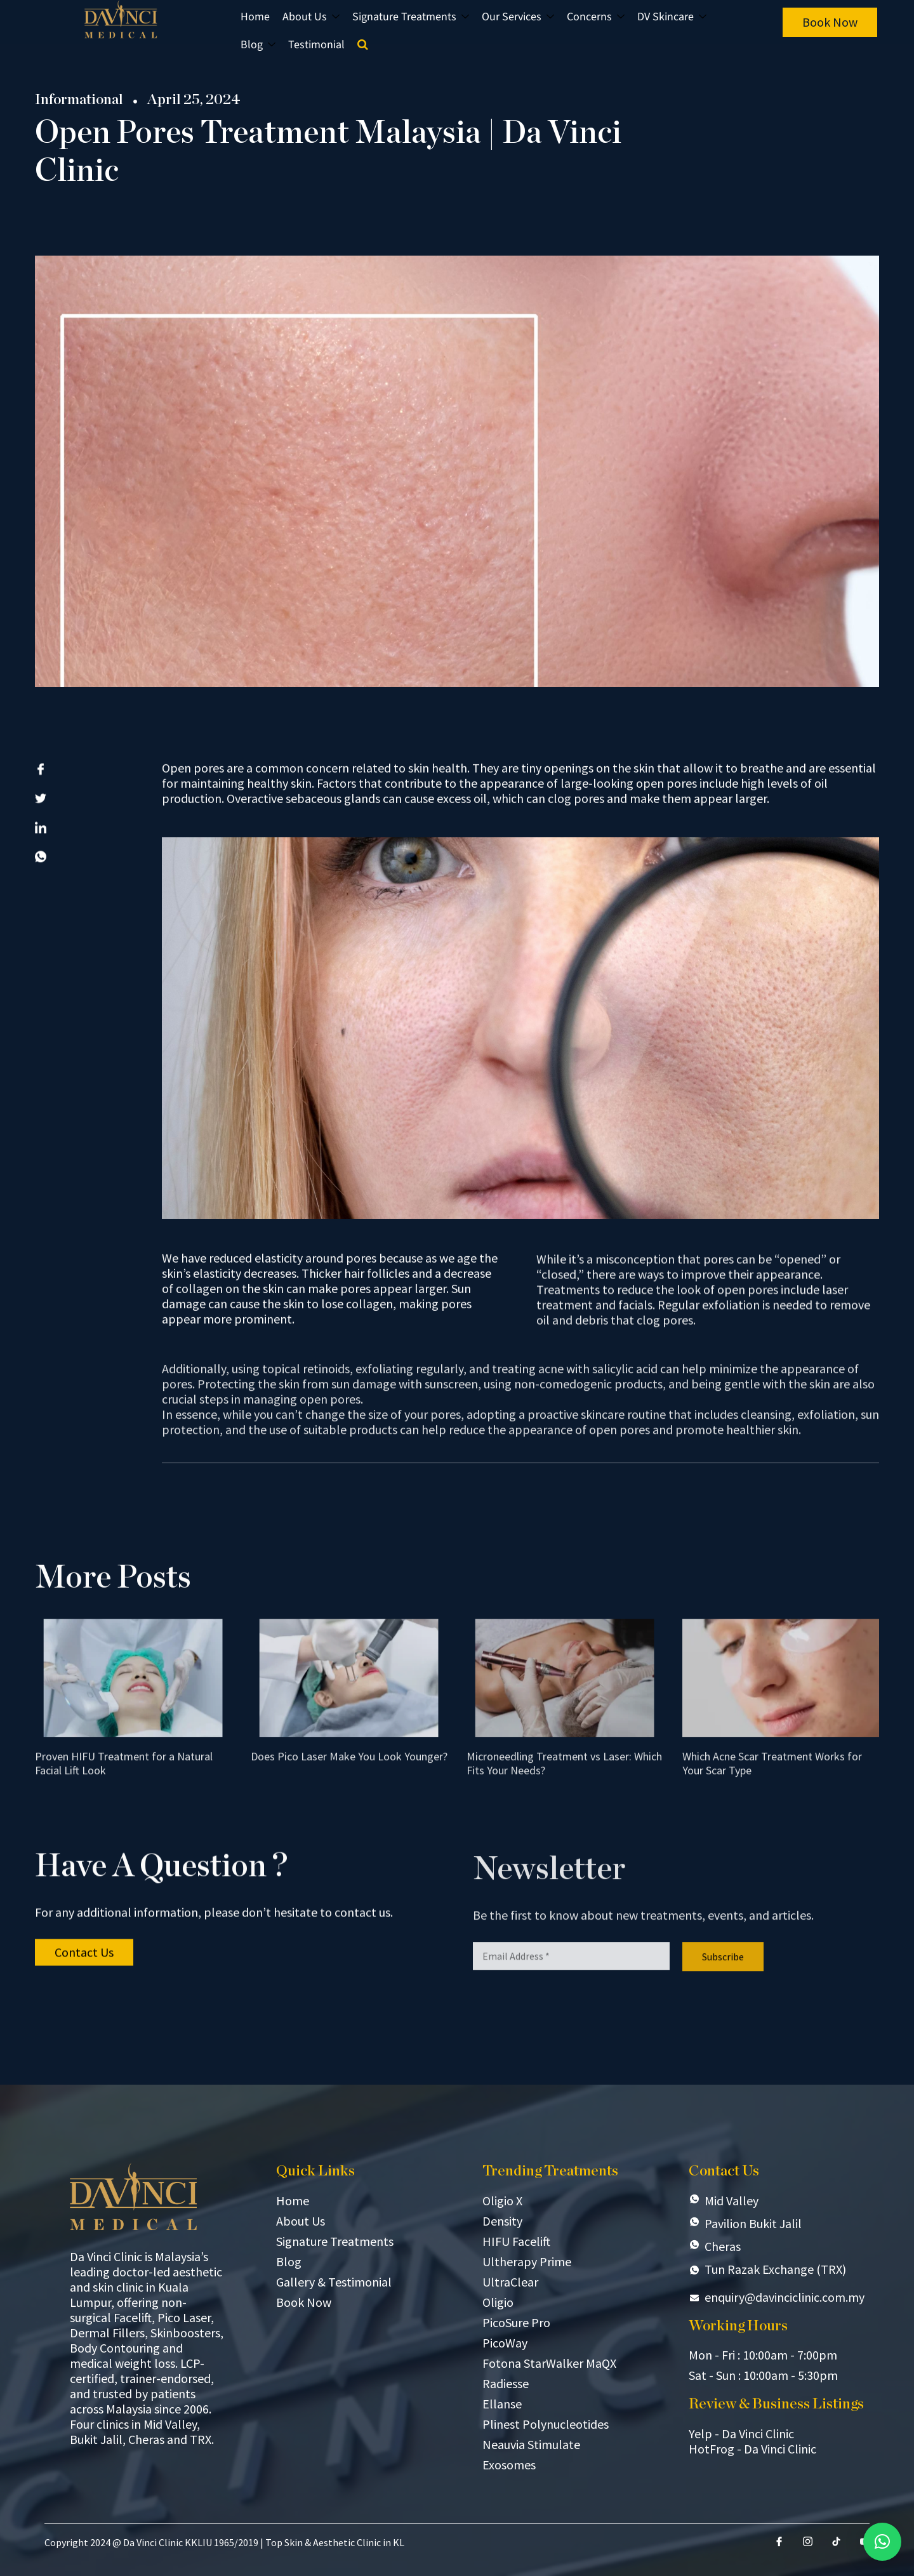 The image size is (914, 2576). I want to click on Our Services, so click(518, 17).